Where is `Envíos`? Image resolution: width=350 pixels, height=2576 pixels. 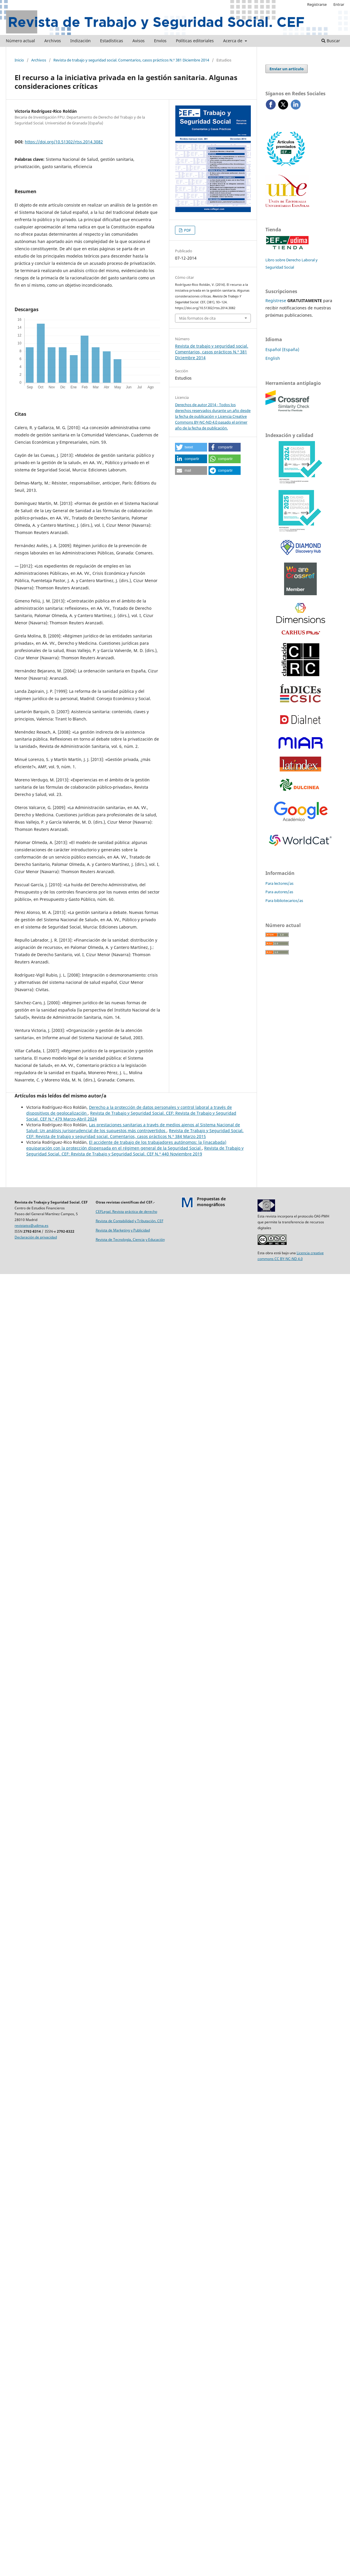
Envíos is located at coordinates (160, 40).